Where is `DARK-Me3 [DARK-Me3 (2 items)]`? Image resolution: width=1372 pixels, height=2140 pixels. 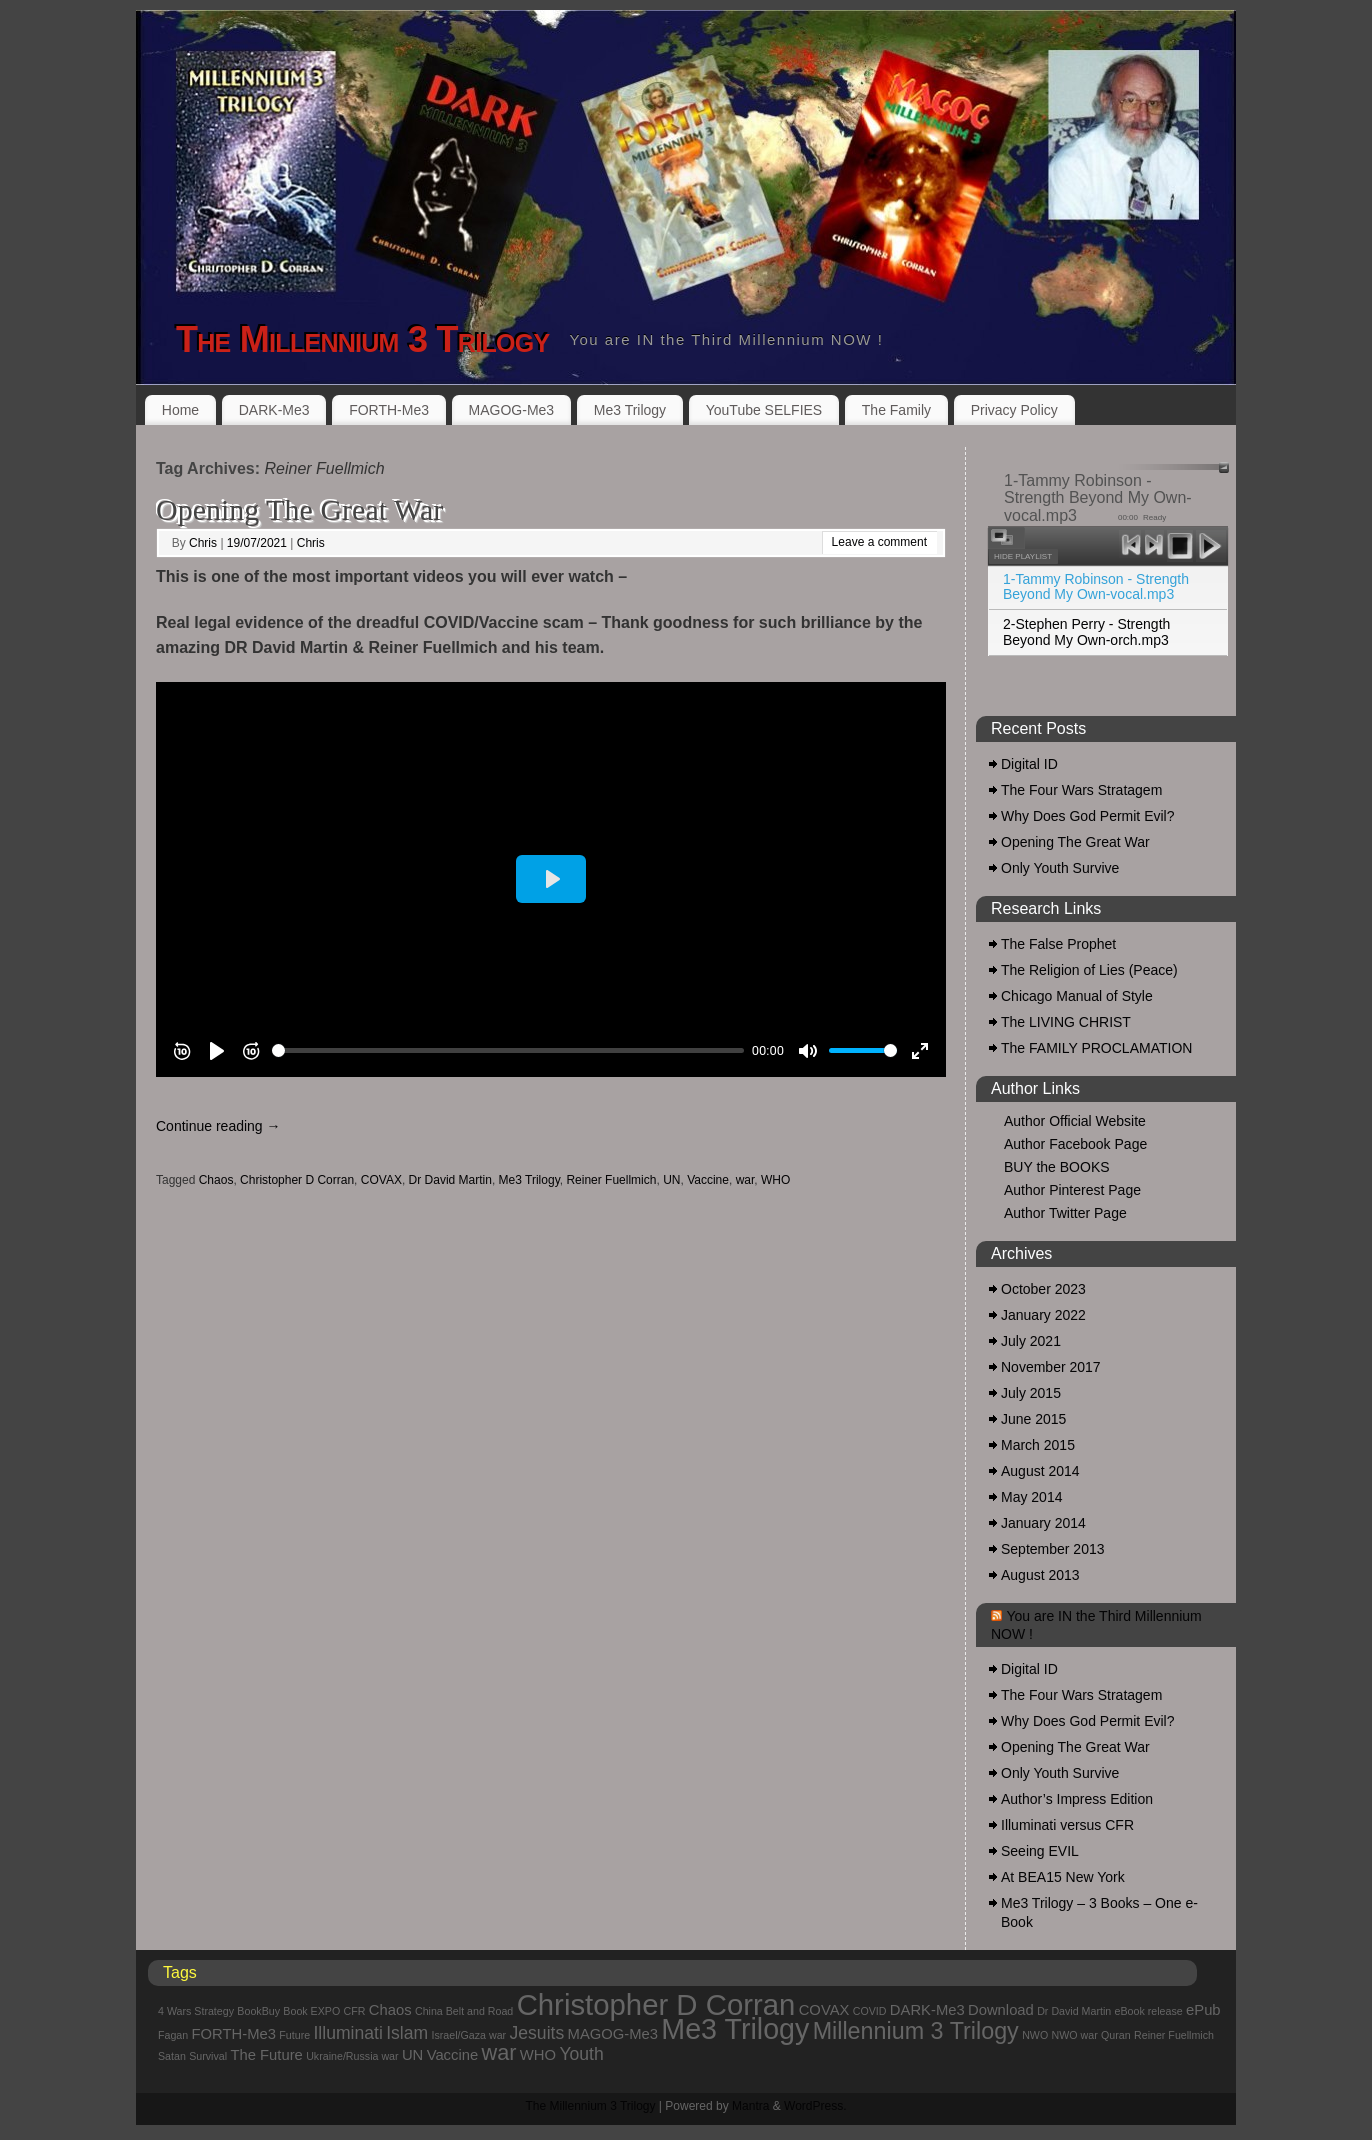
DARK-Me3 [DARK-Me3 (2 items)] is located at coordinates (927, 2010).